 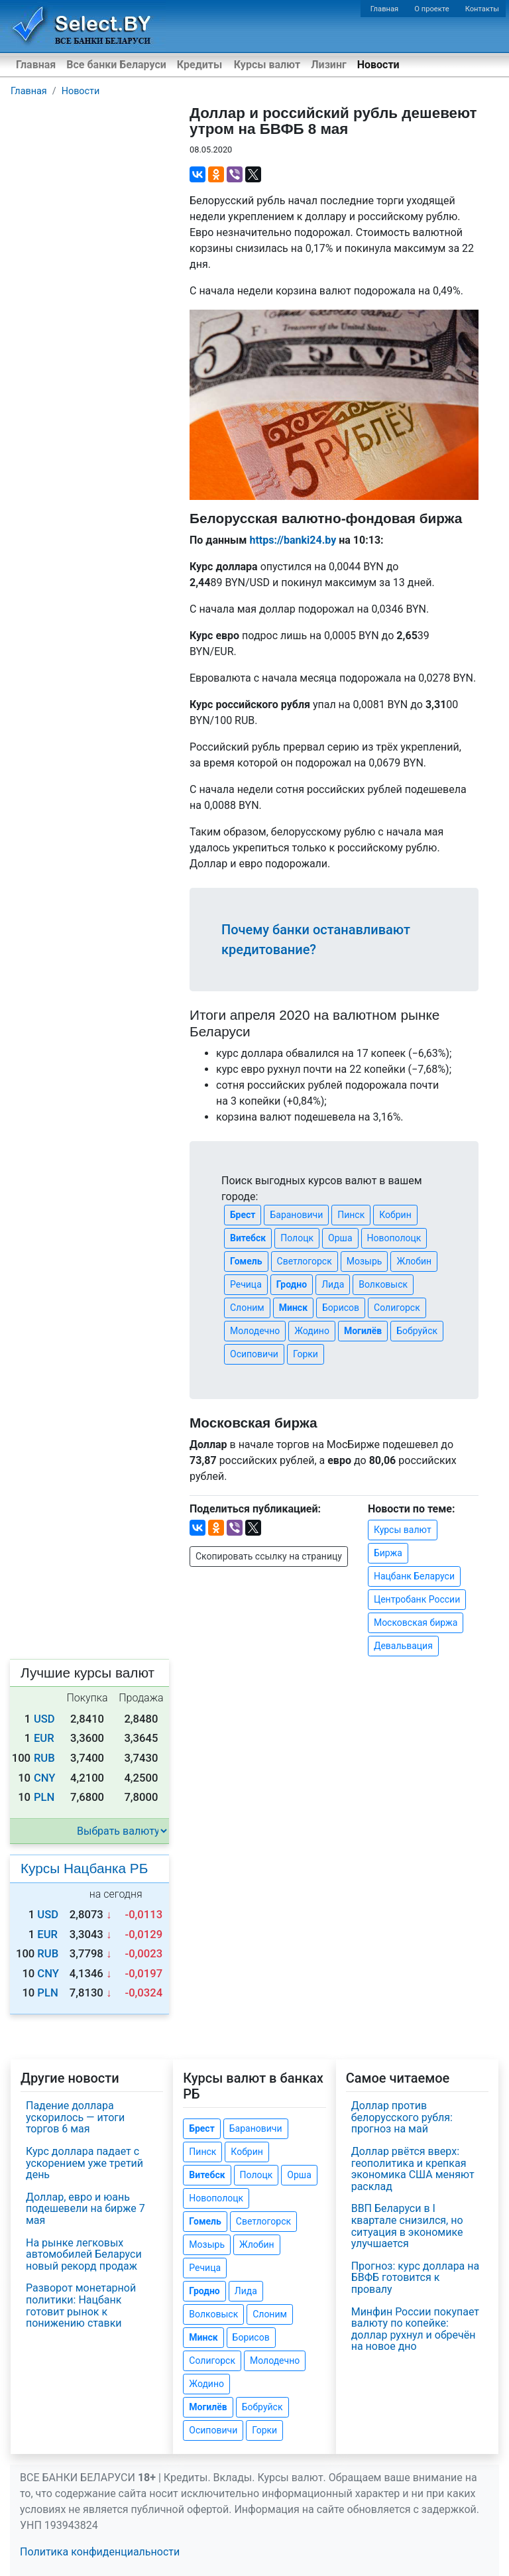 I want to click on RUB, so click(x=44, y=1758).